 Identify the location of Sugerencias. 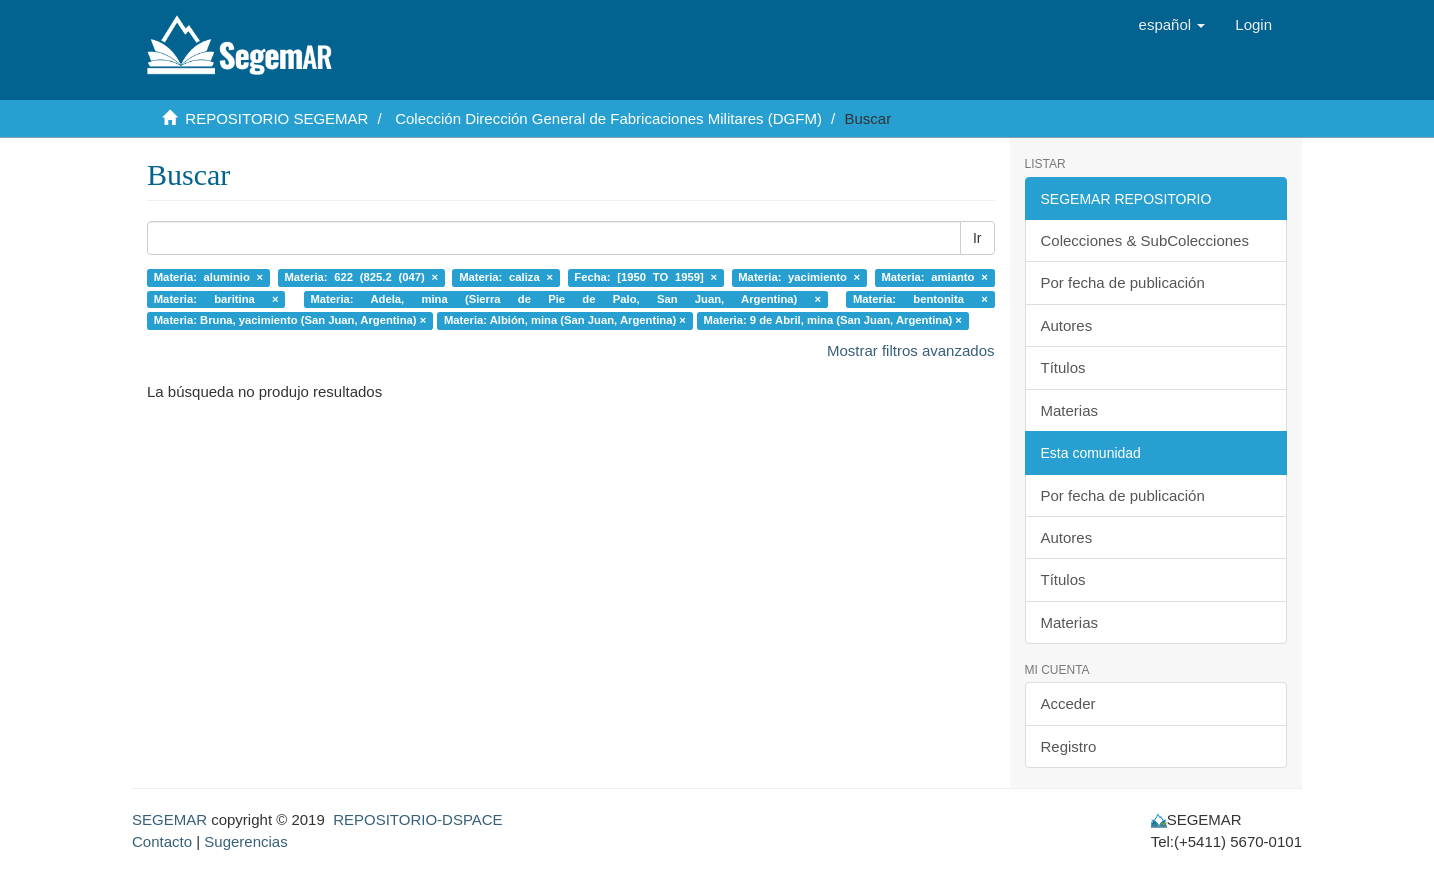
(245, 841).